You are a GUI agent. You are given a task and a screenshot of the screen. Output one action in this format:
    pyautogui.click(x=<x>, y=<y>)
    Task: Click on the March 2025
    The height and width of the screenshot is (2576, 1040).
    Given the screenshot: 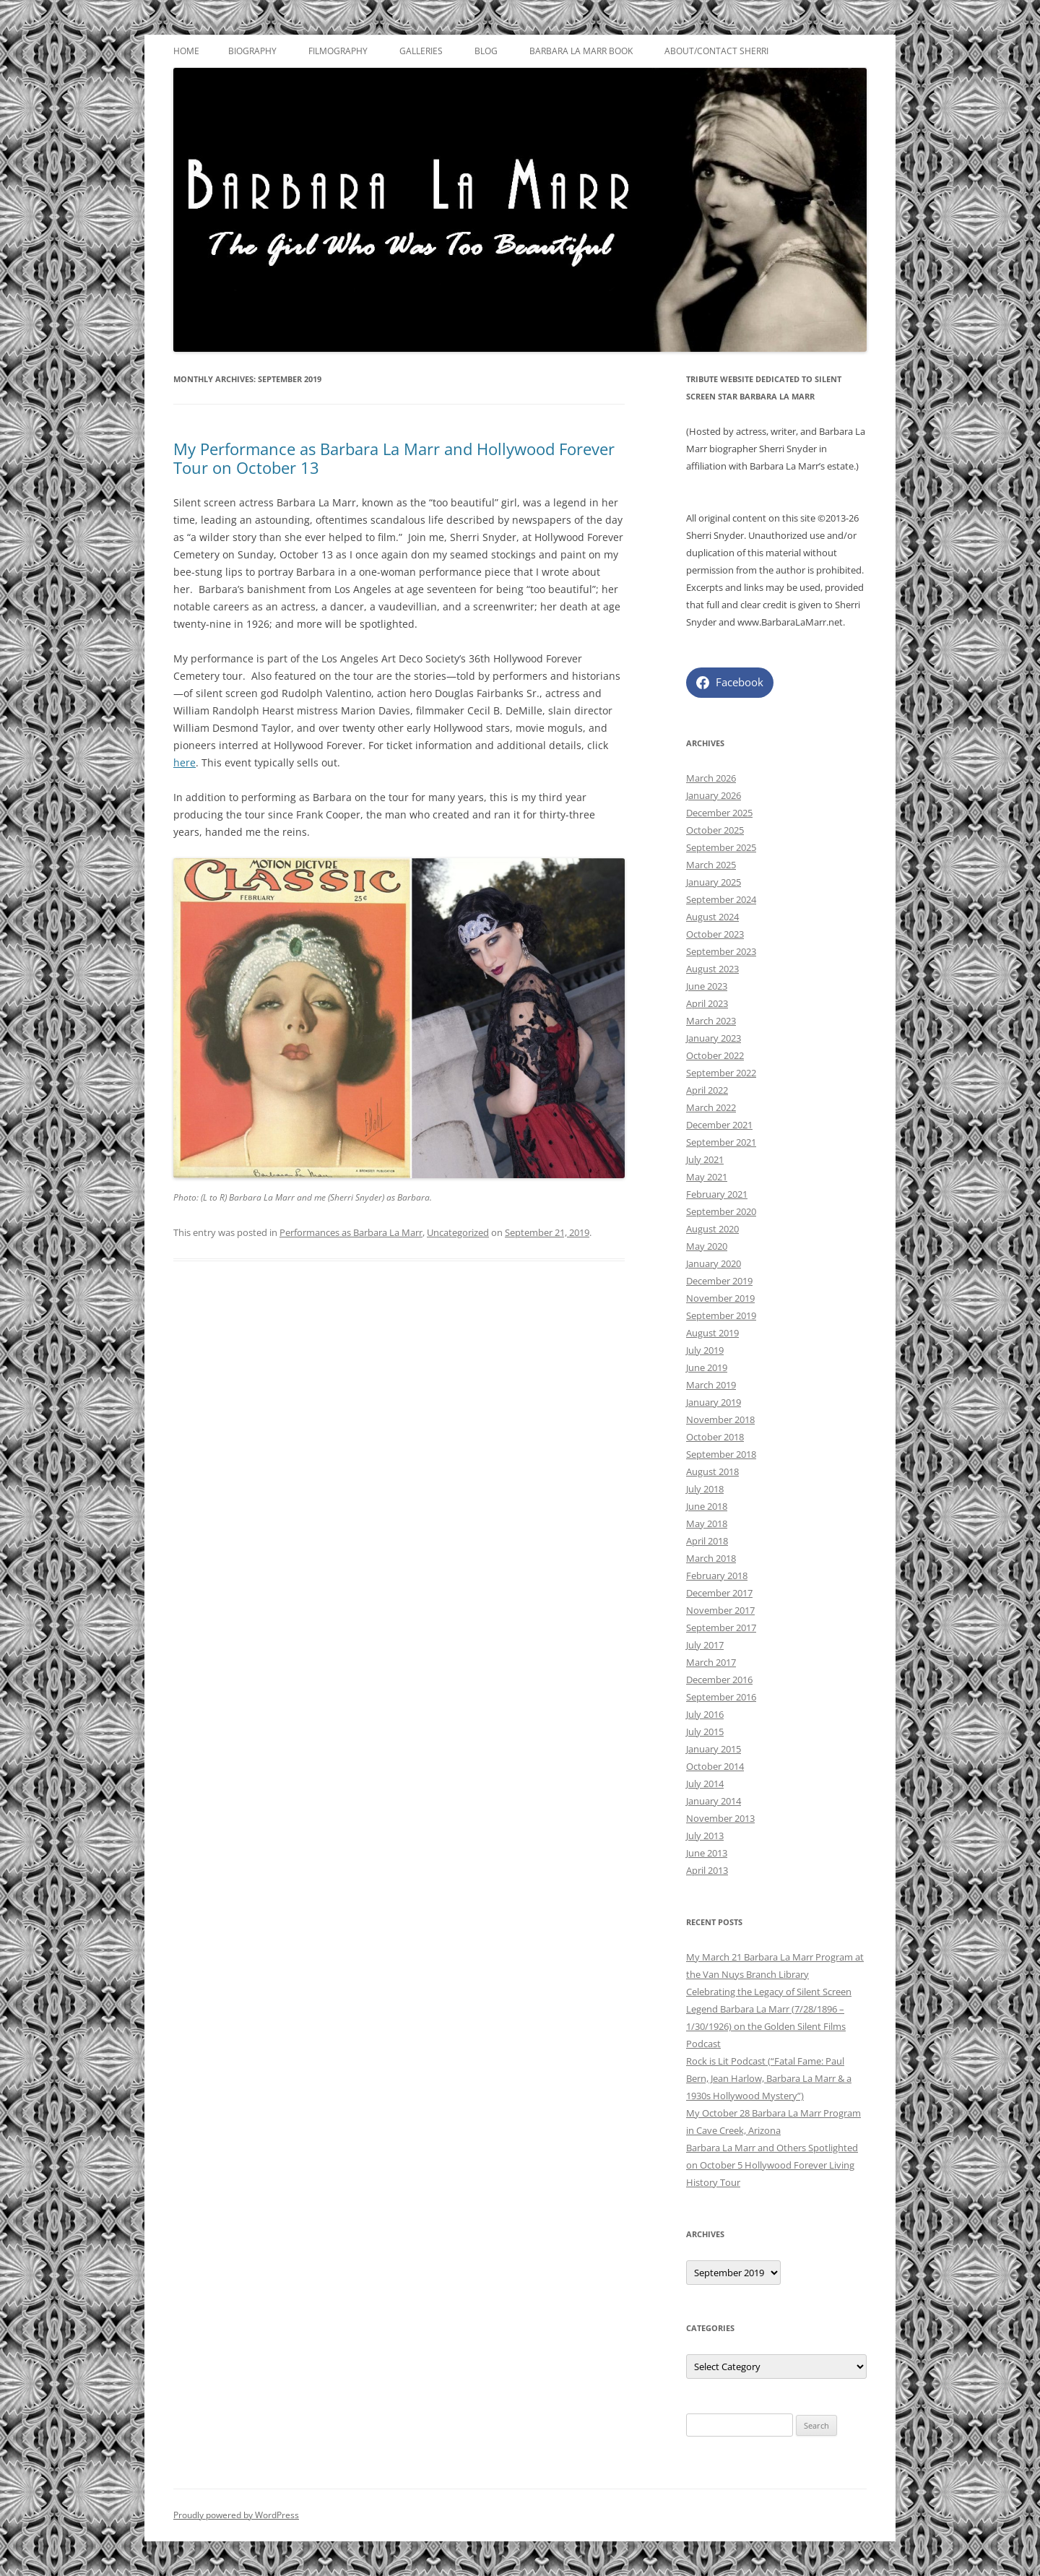 What is the action you would take?
    pyautogui.click(x=711, y=864)
    